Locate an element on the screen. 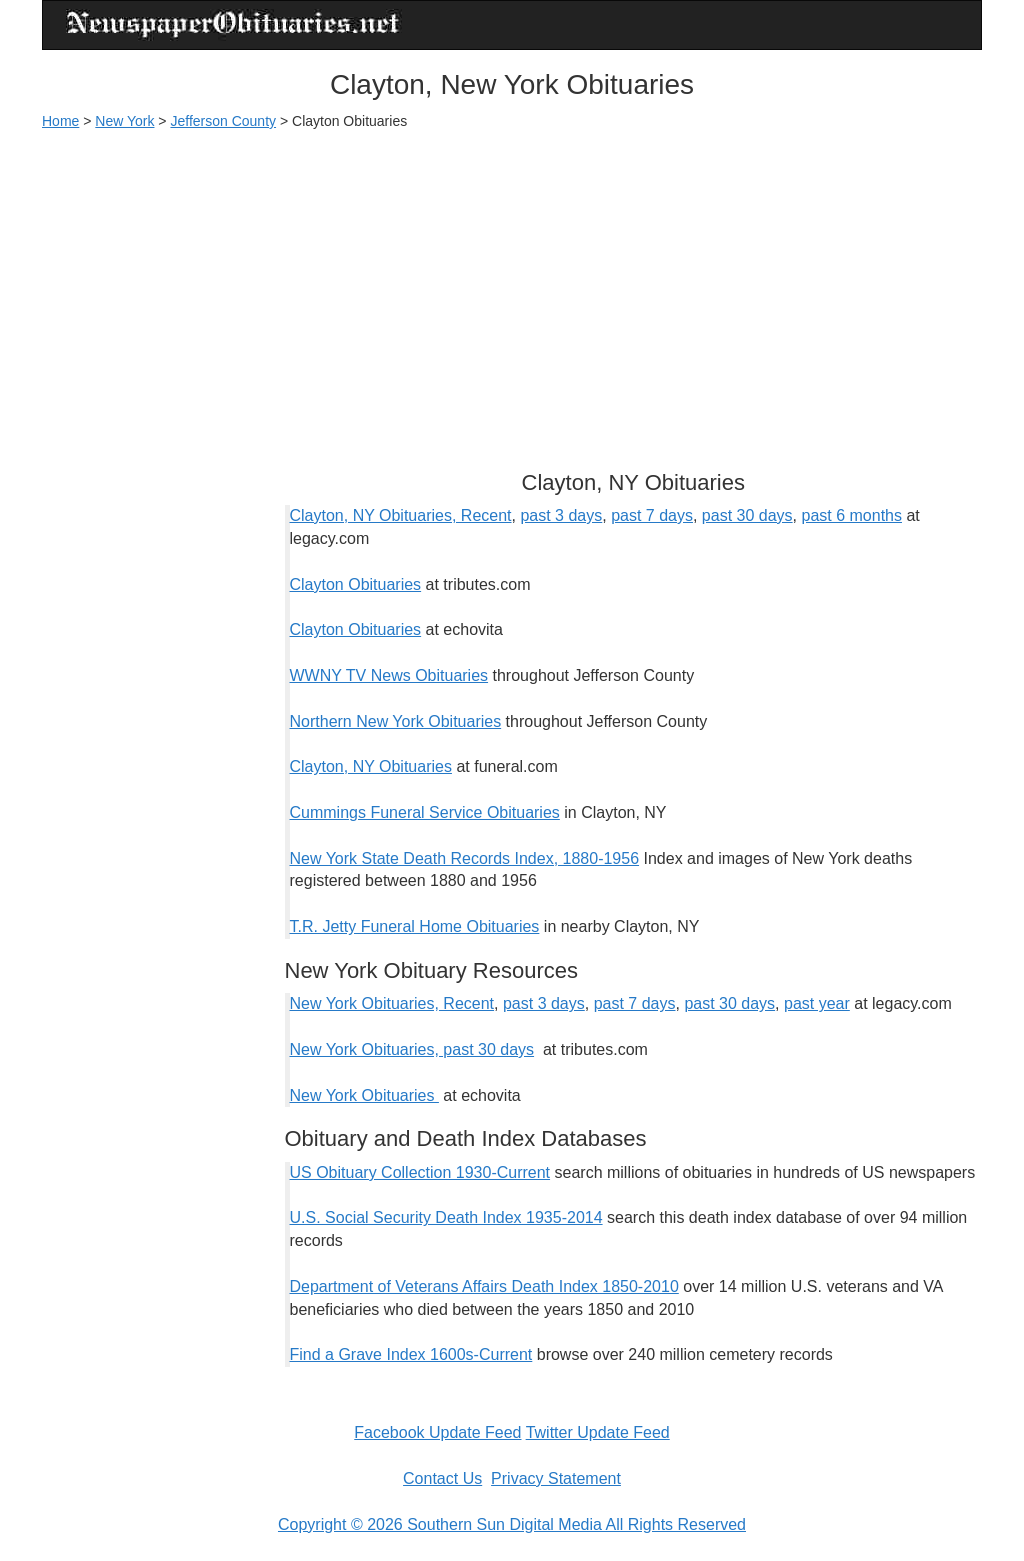  Find a Grave Index 1600s-Current is located at coordinates (411, 1354).